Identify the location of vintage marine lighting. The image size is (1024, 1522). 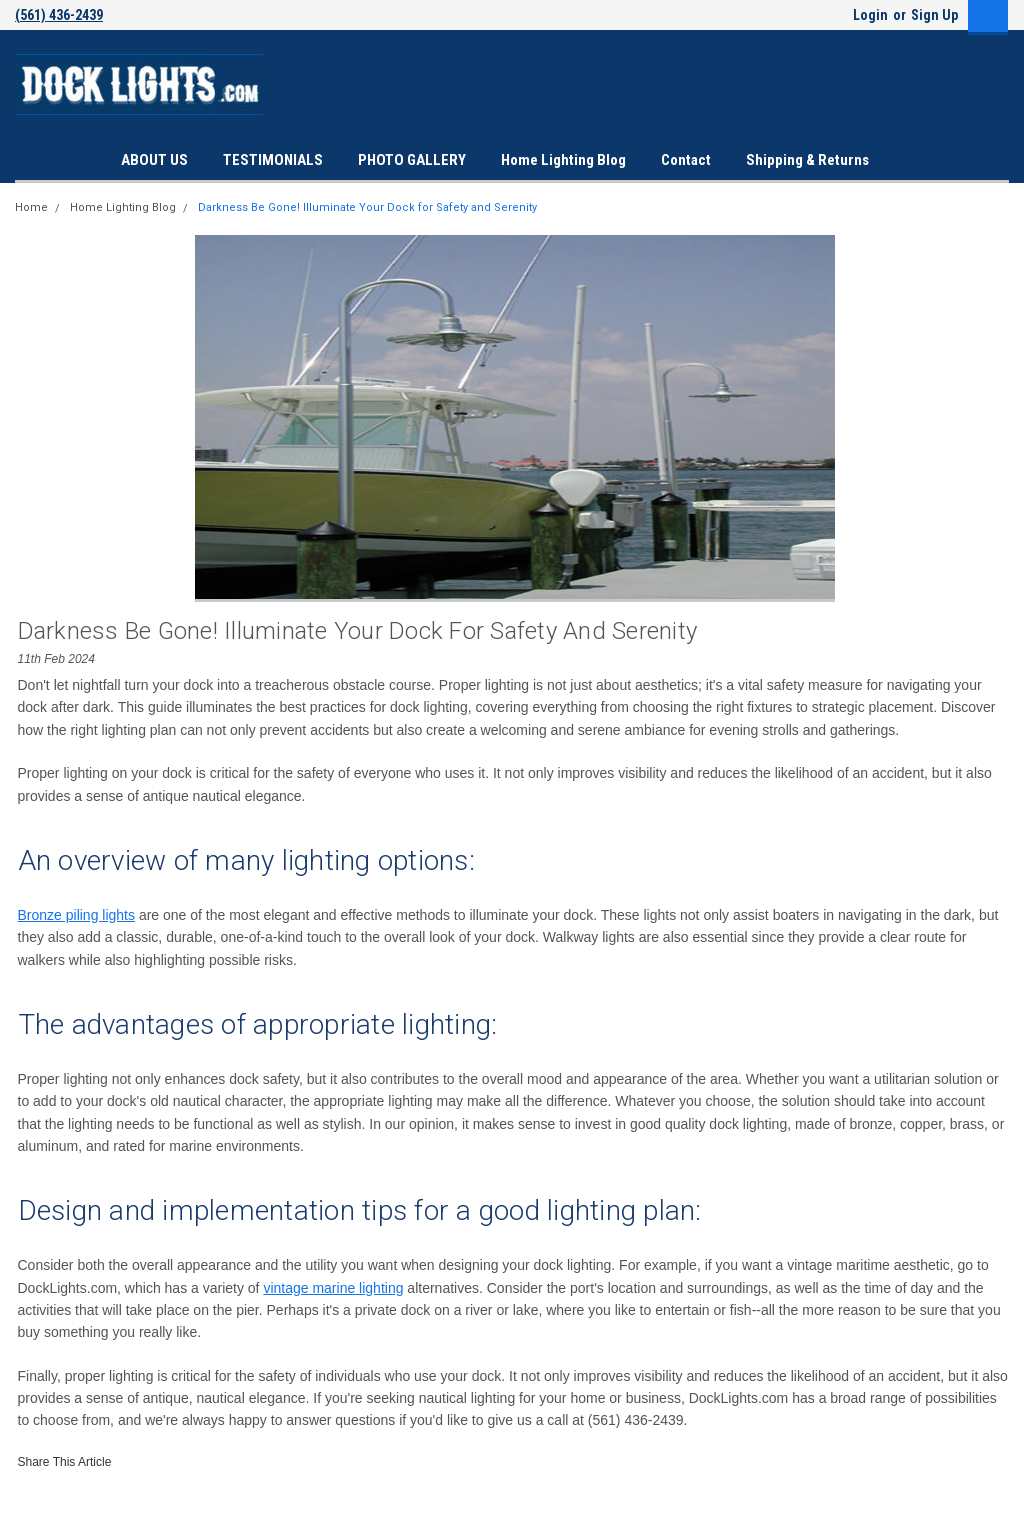
(333, 1288).